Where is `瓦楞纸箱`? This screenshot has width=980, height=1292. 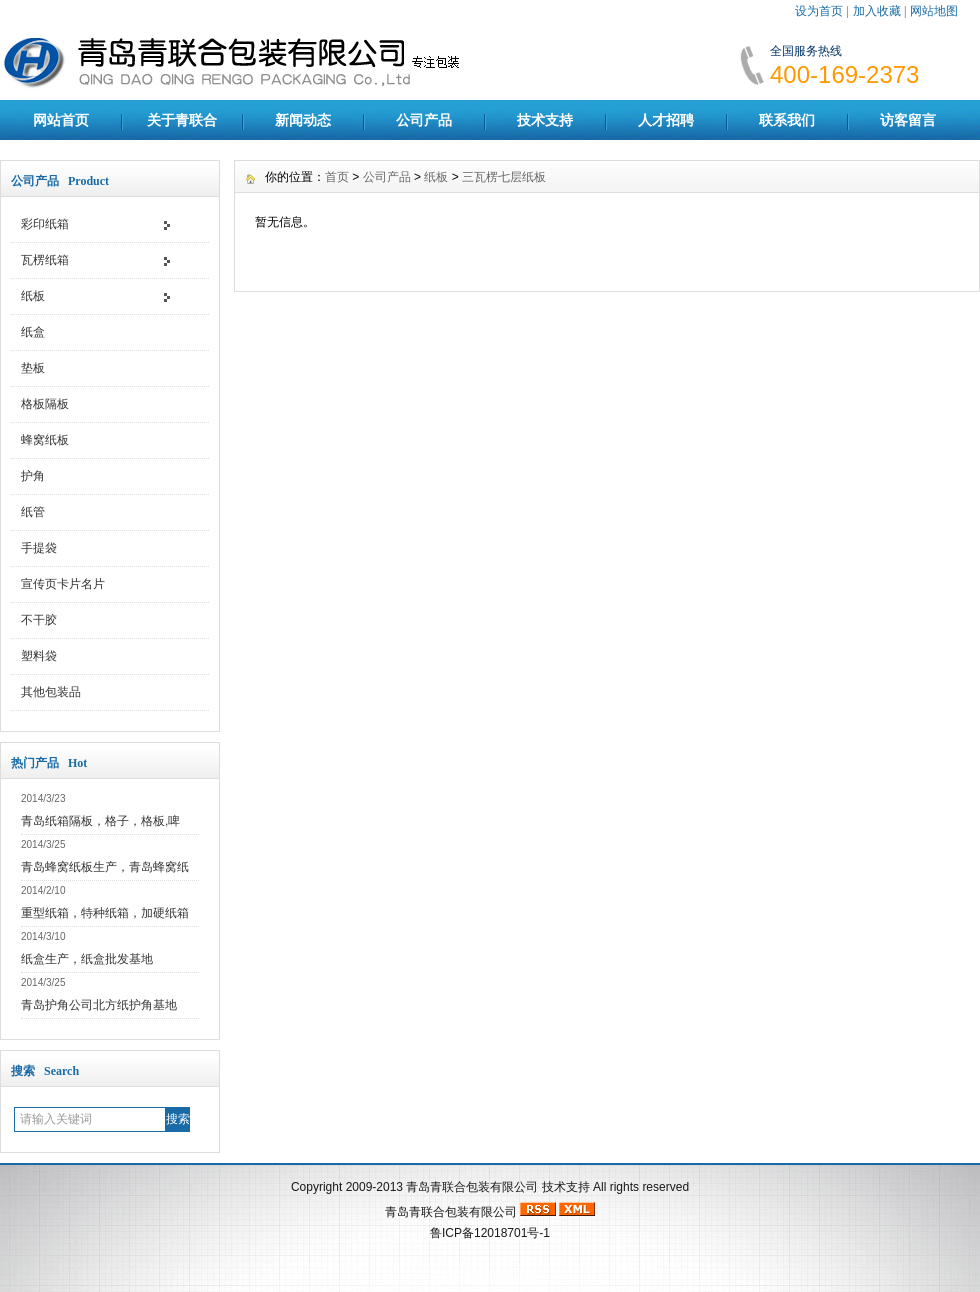 瓦楞纸箱 is located at coordinates (45, 260).